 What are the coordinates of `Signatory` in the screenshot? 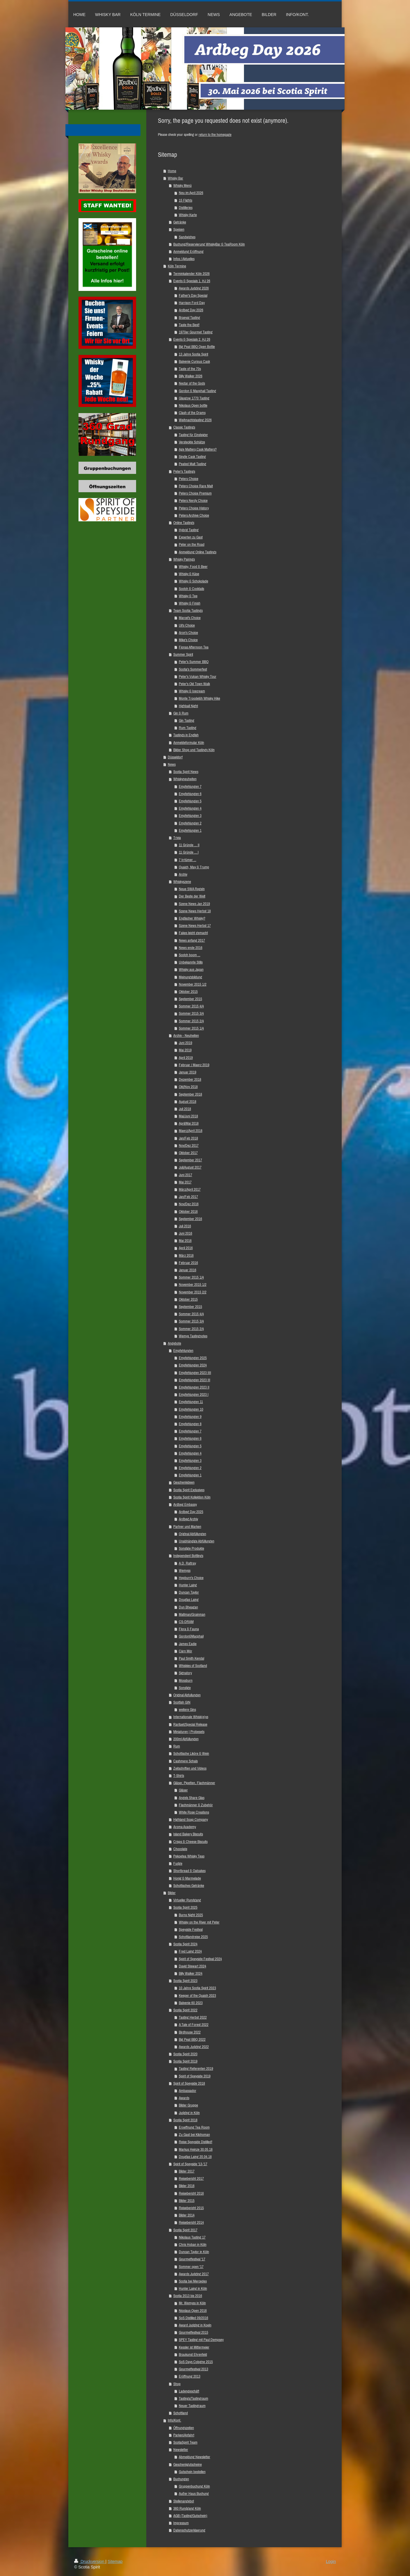 It's located at (185, 1673).